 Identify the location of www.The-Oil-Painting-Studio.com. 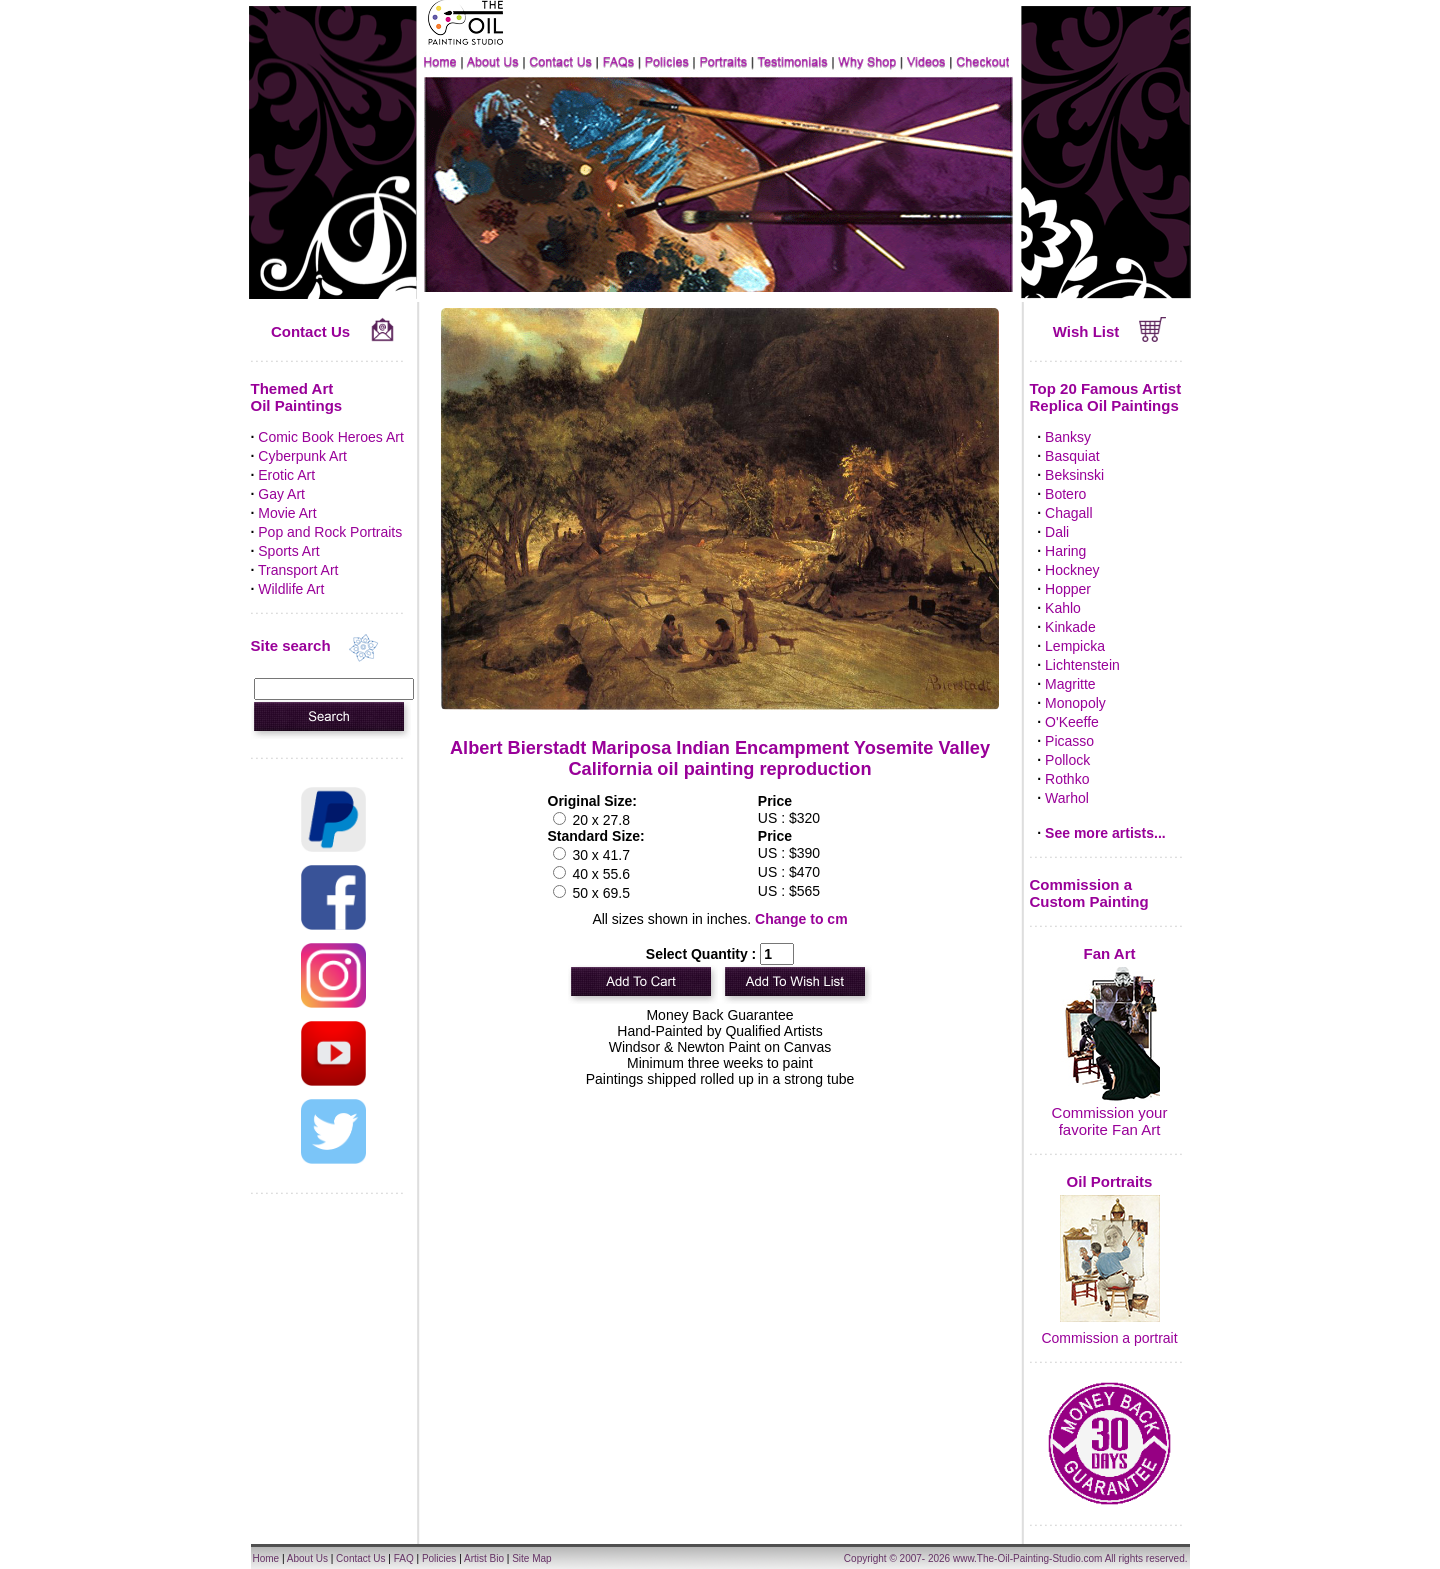
(1028, 1558).